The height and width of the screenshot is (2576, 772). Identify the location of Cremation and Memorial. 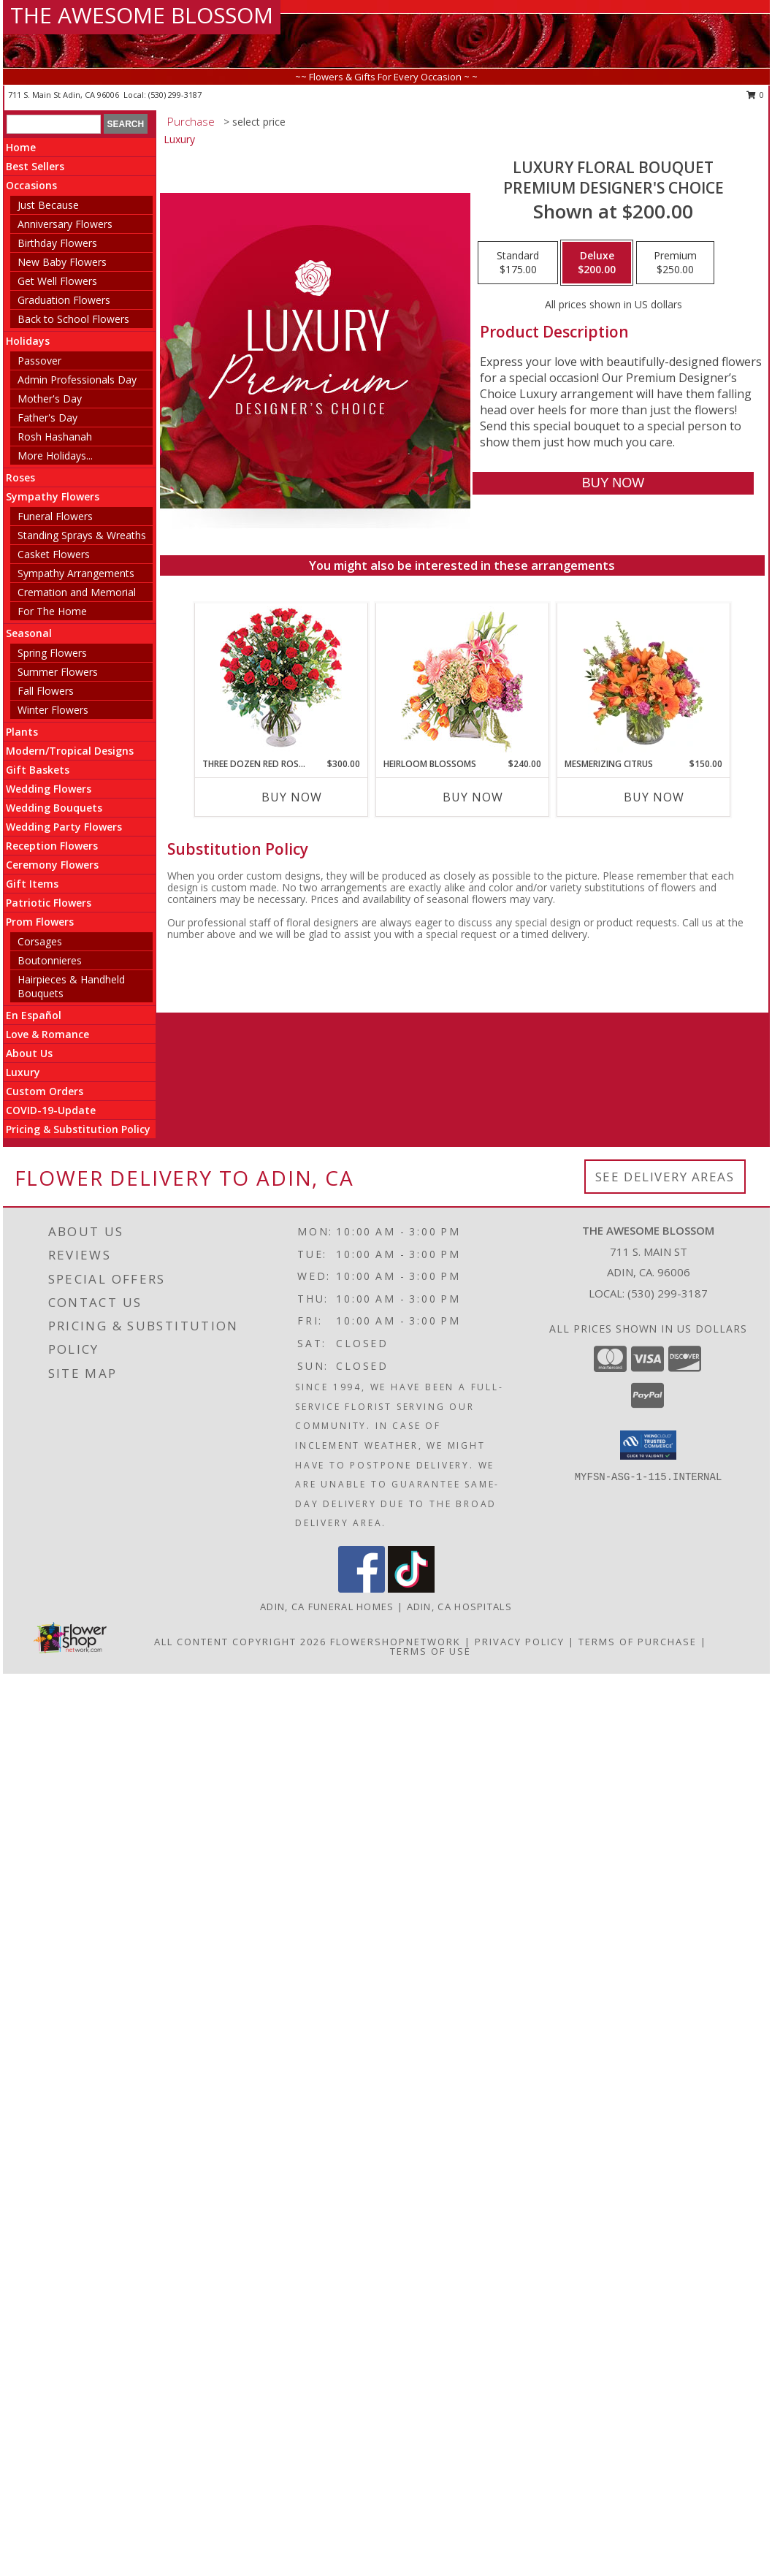
(77, 592).